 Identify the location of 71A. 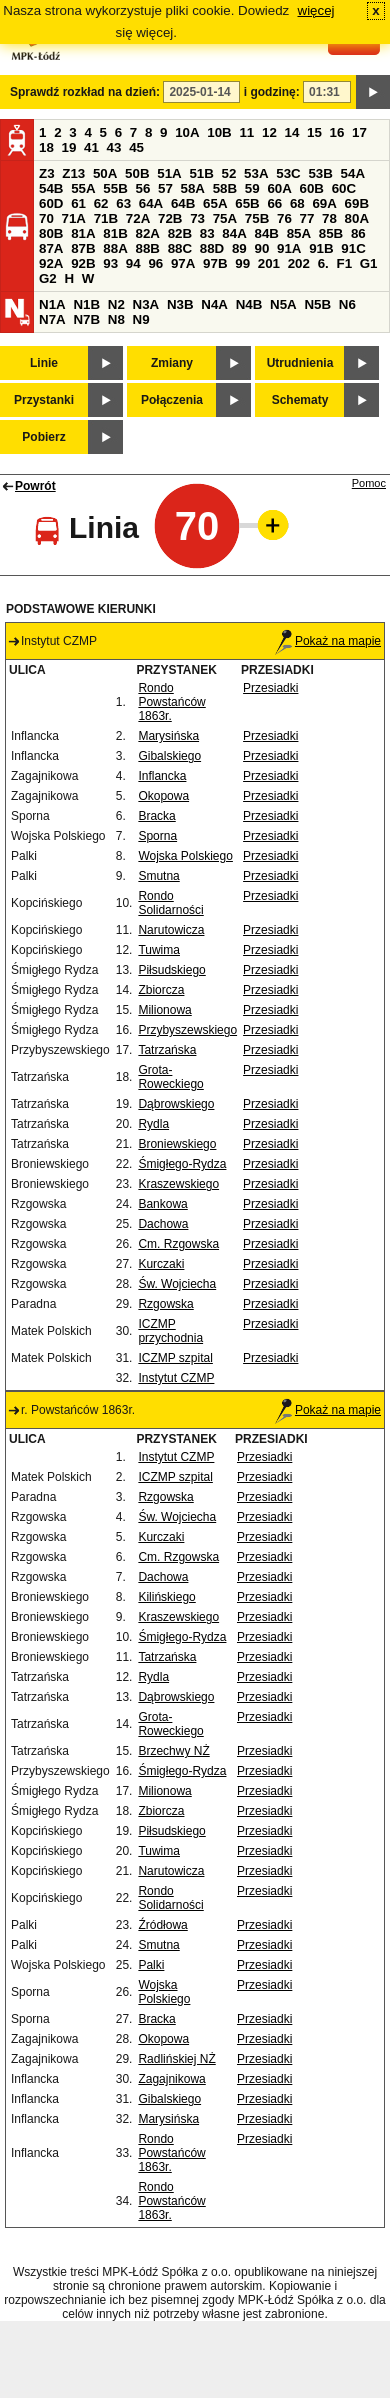
(74, 218).